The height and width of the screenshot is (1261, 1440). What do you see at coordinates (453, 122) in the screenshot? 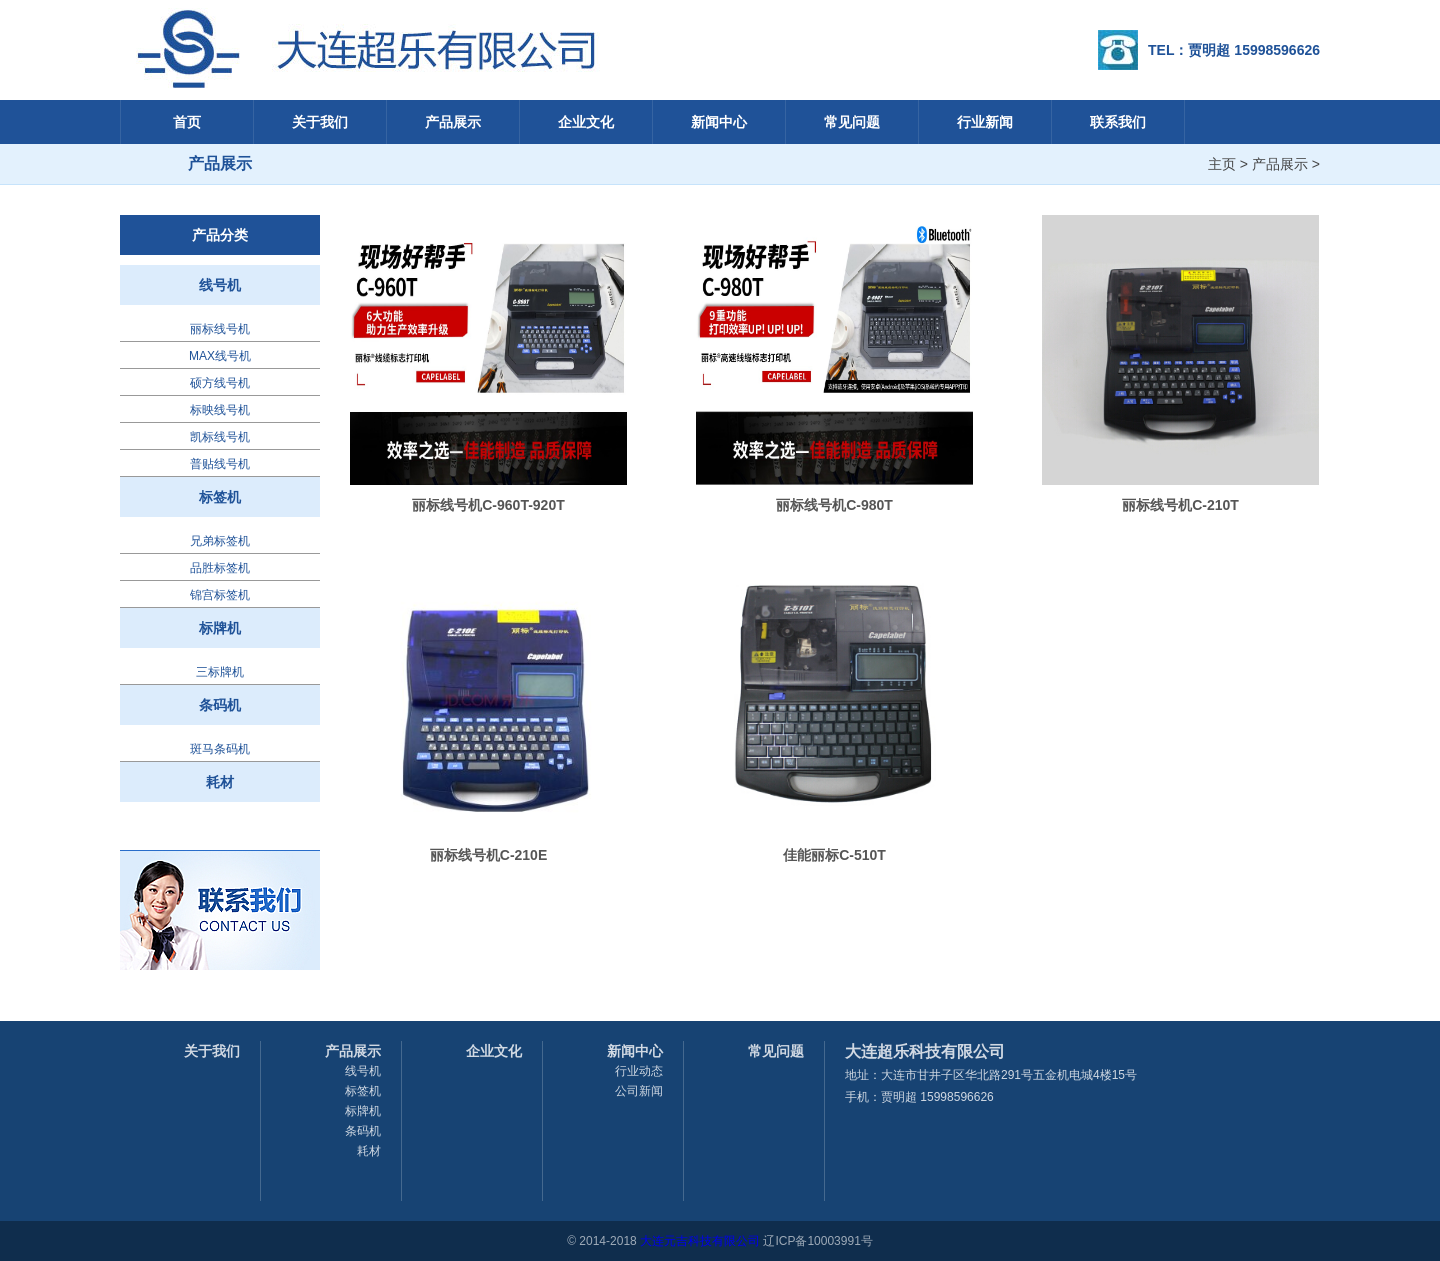
I see `产品展示` at bounding box center [453, 122].